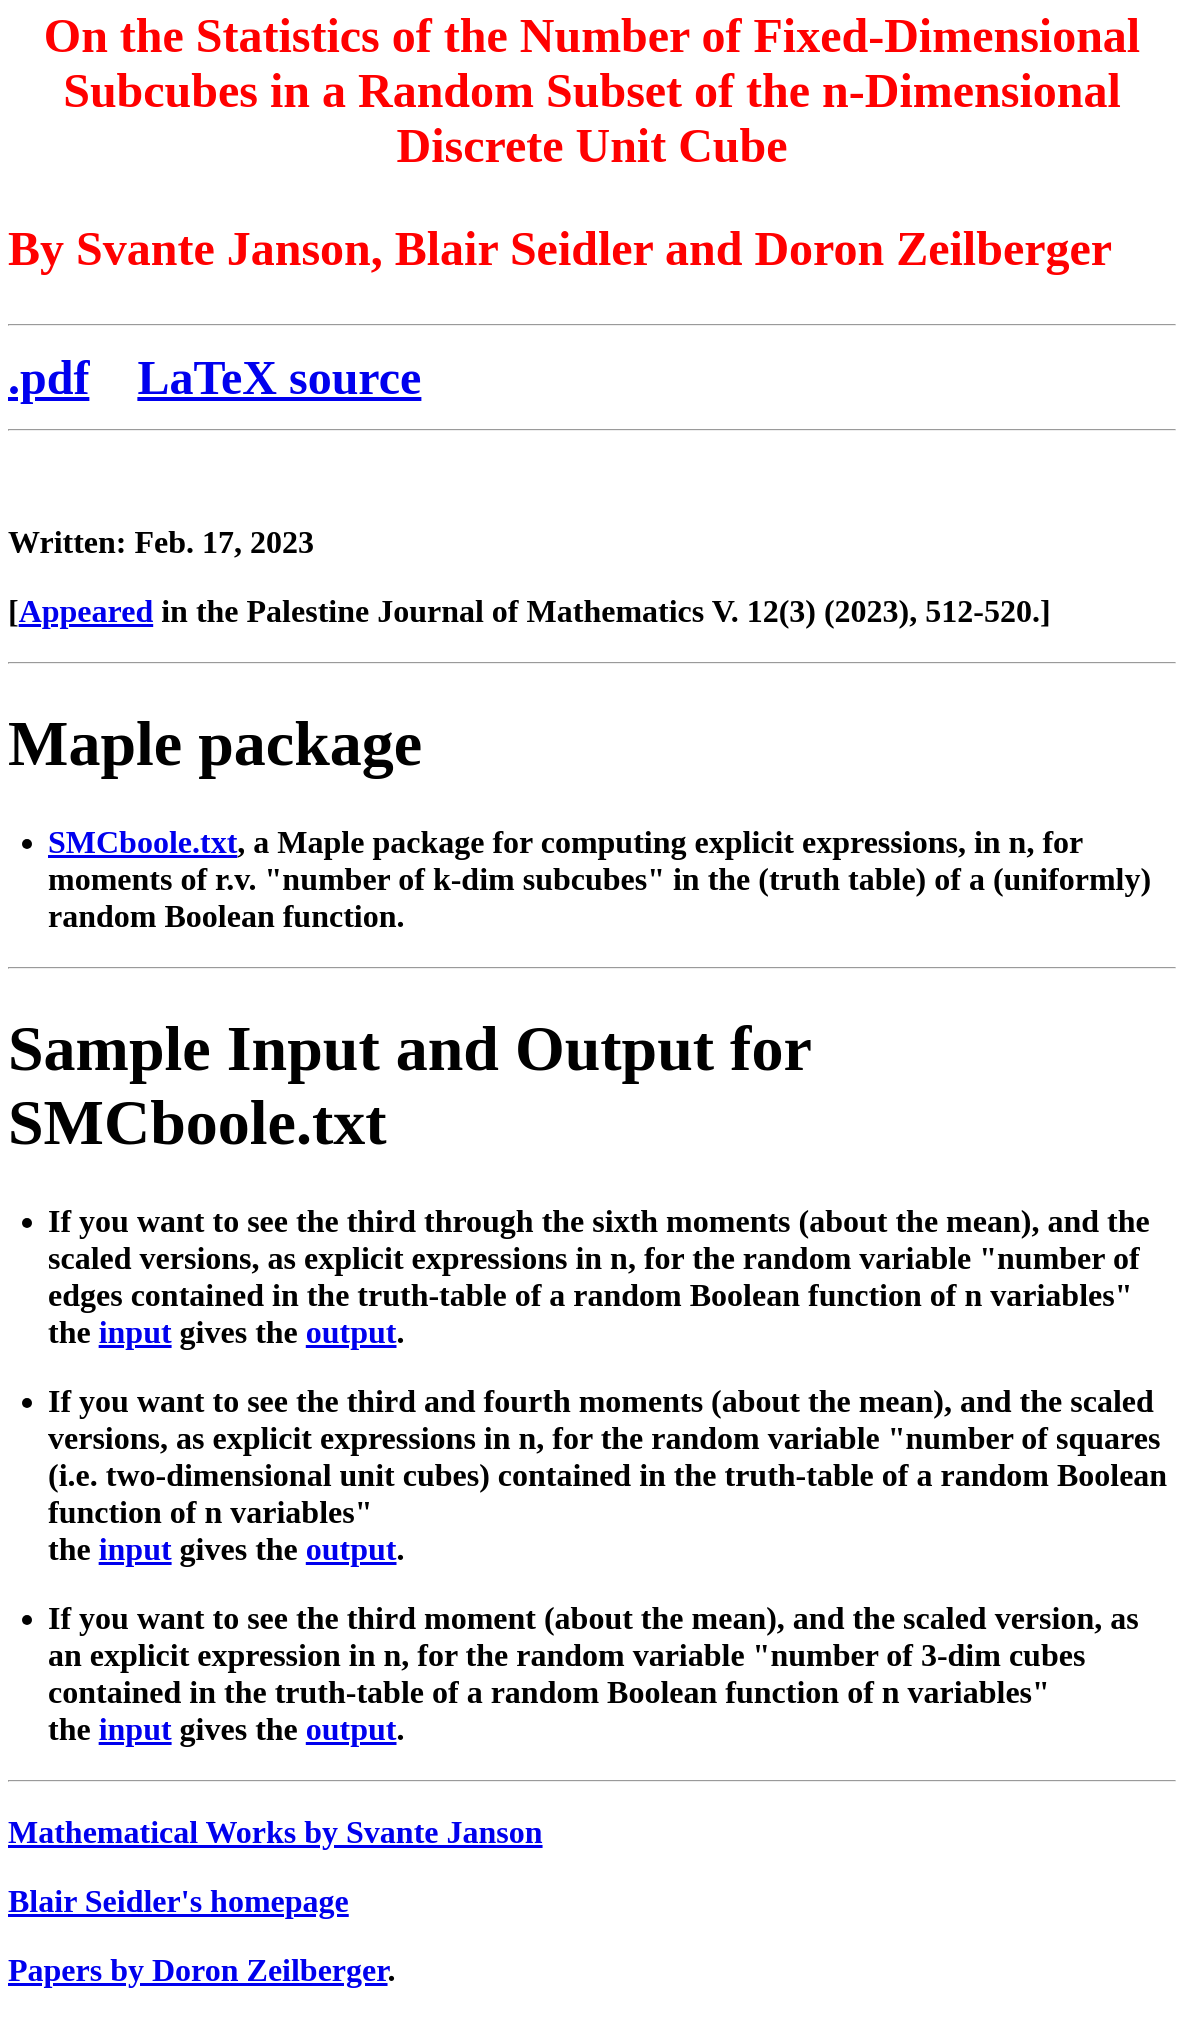 The image size is (1184, 2021). Describe the element at coordinates (351, 1332) in the screenshot. I see `output` at that location.